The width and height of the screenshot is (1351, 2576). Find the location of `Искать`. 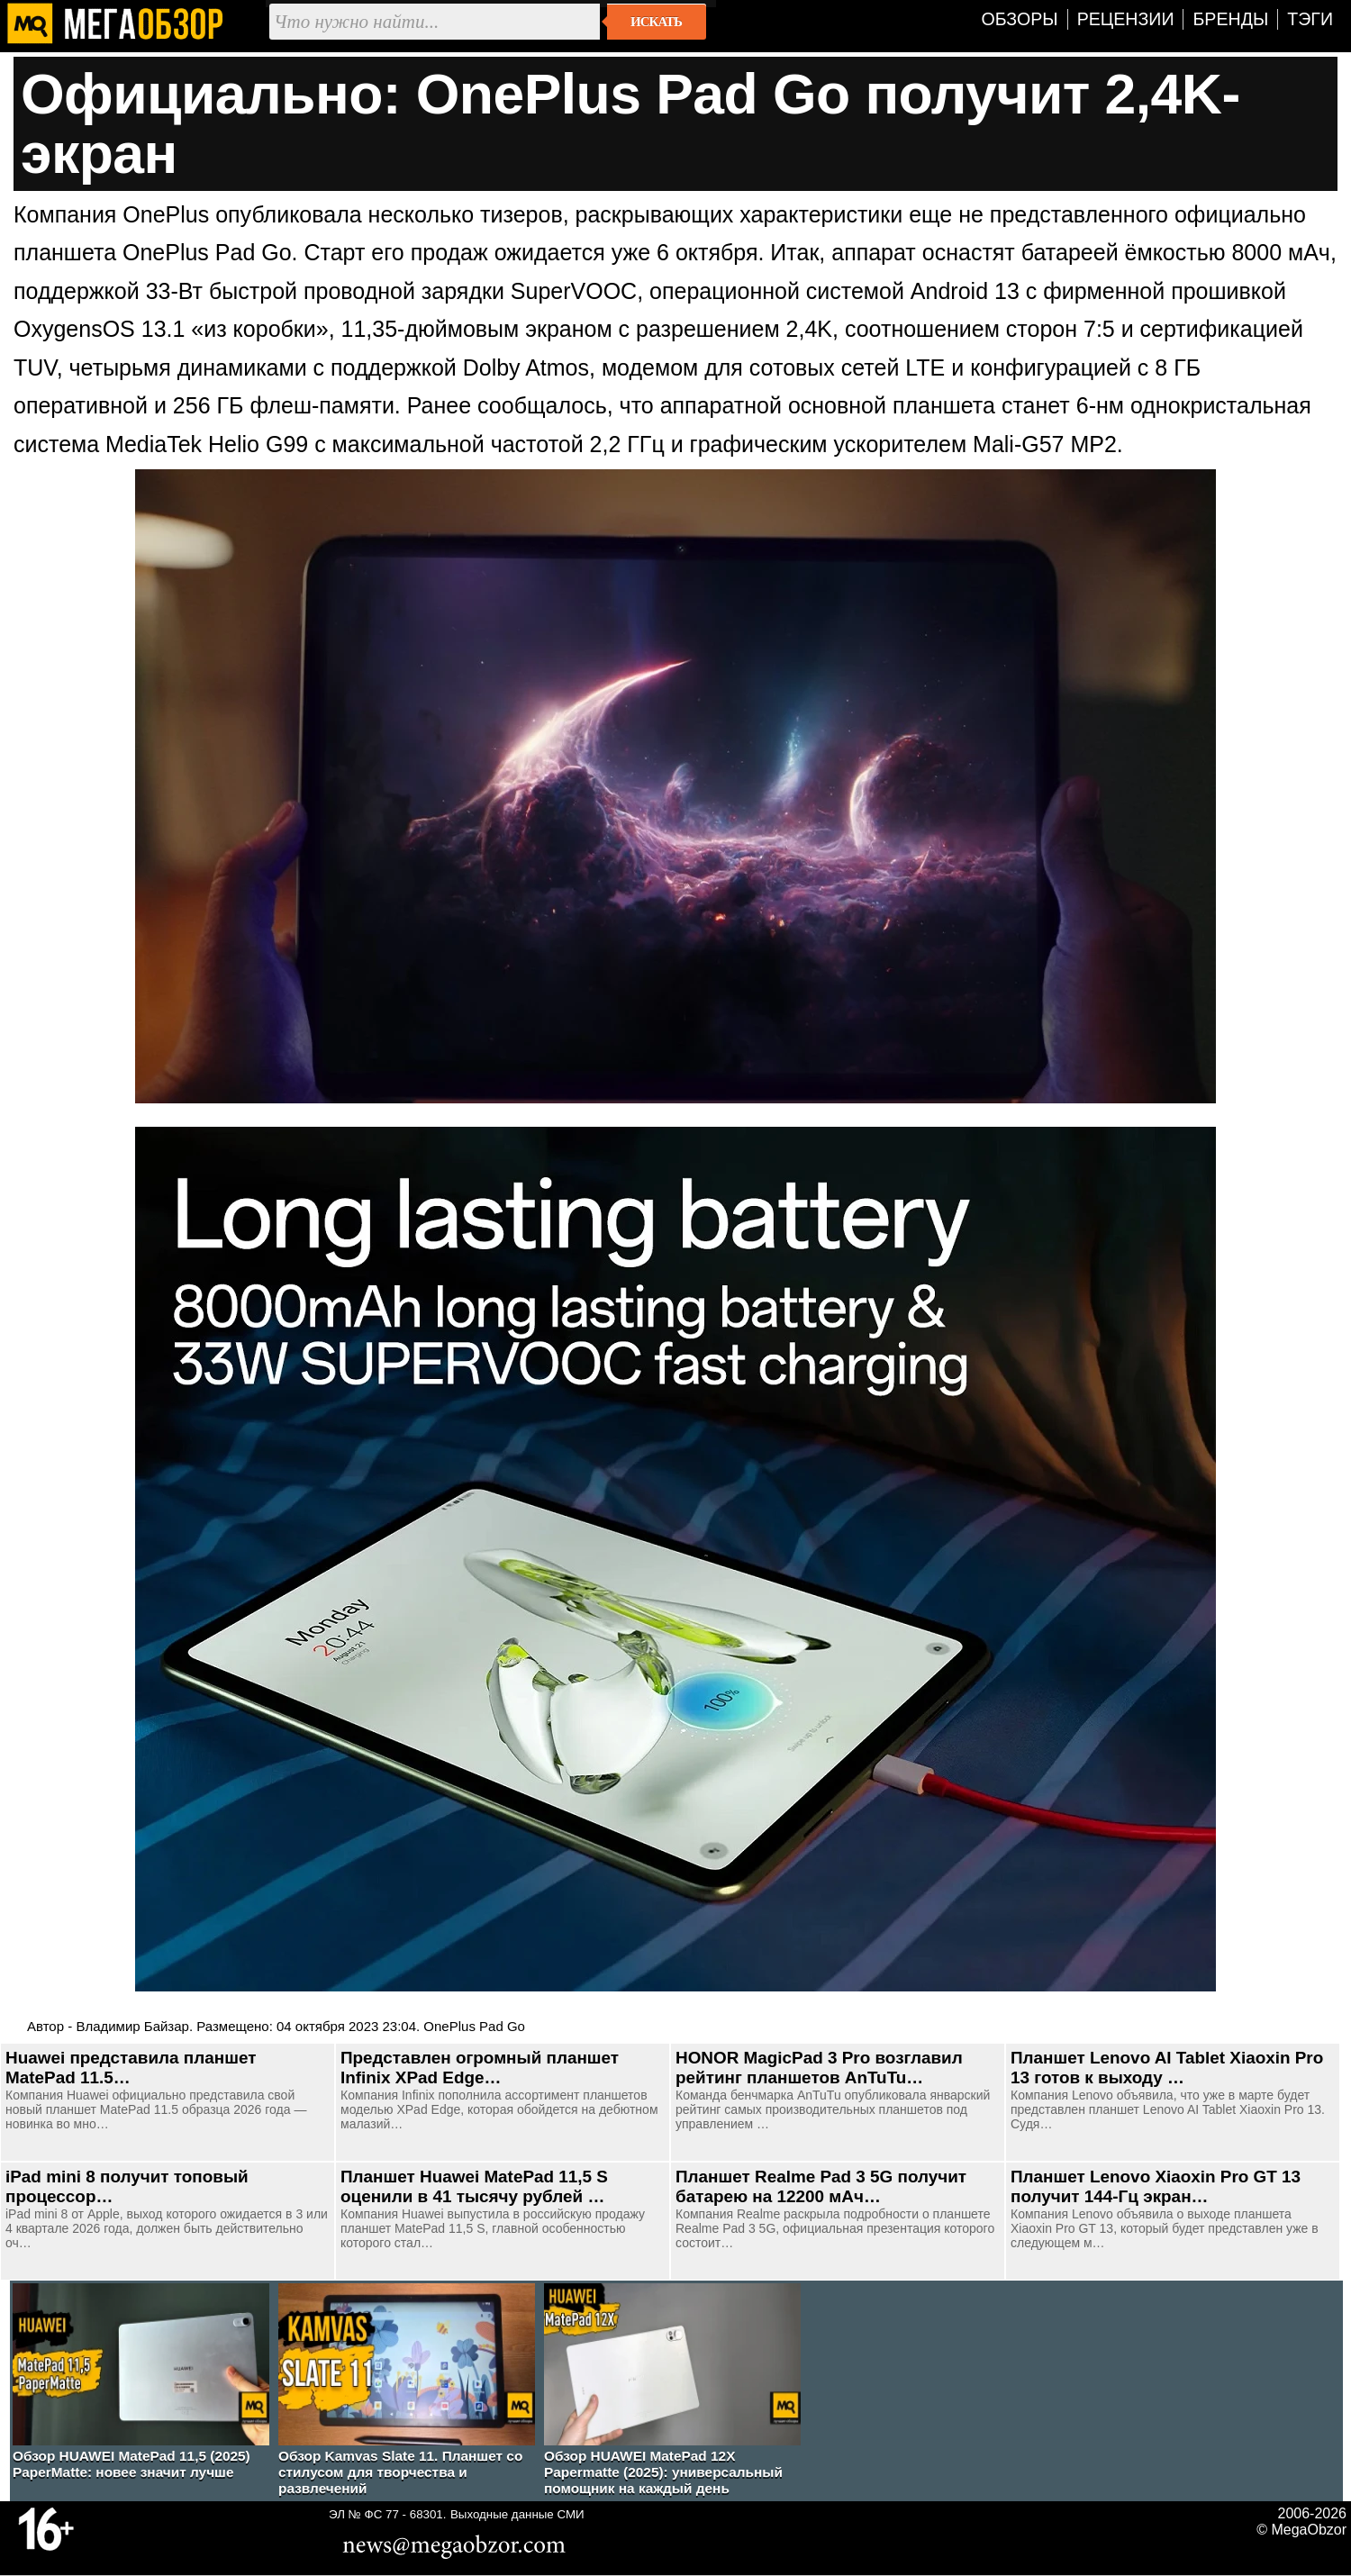

Искать is located at coordinates (656, 21).